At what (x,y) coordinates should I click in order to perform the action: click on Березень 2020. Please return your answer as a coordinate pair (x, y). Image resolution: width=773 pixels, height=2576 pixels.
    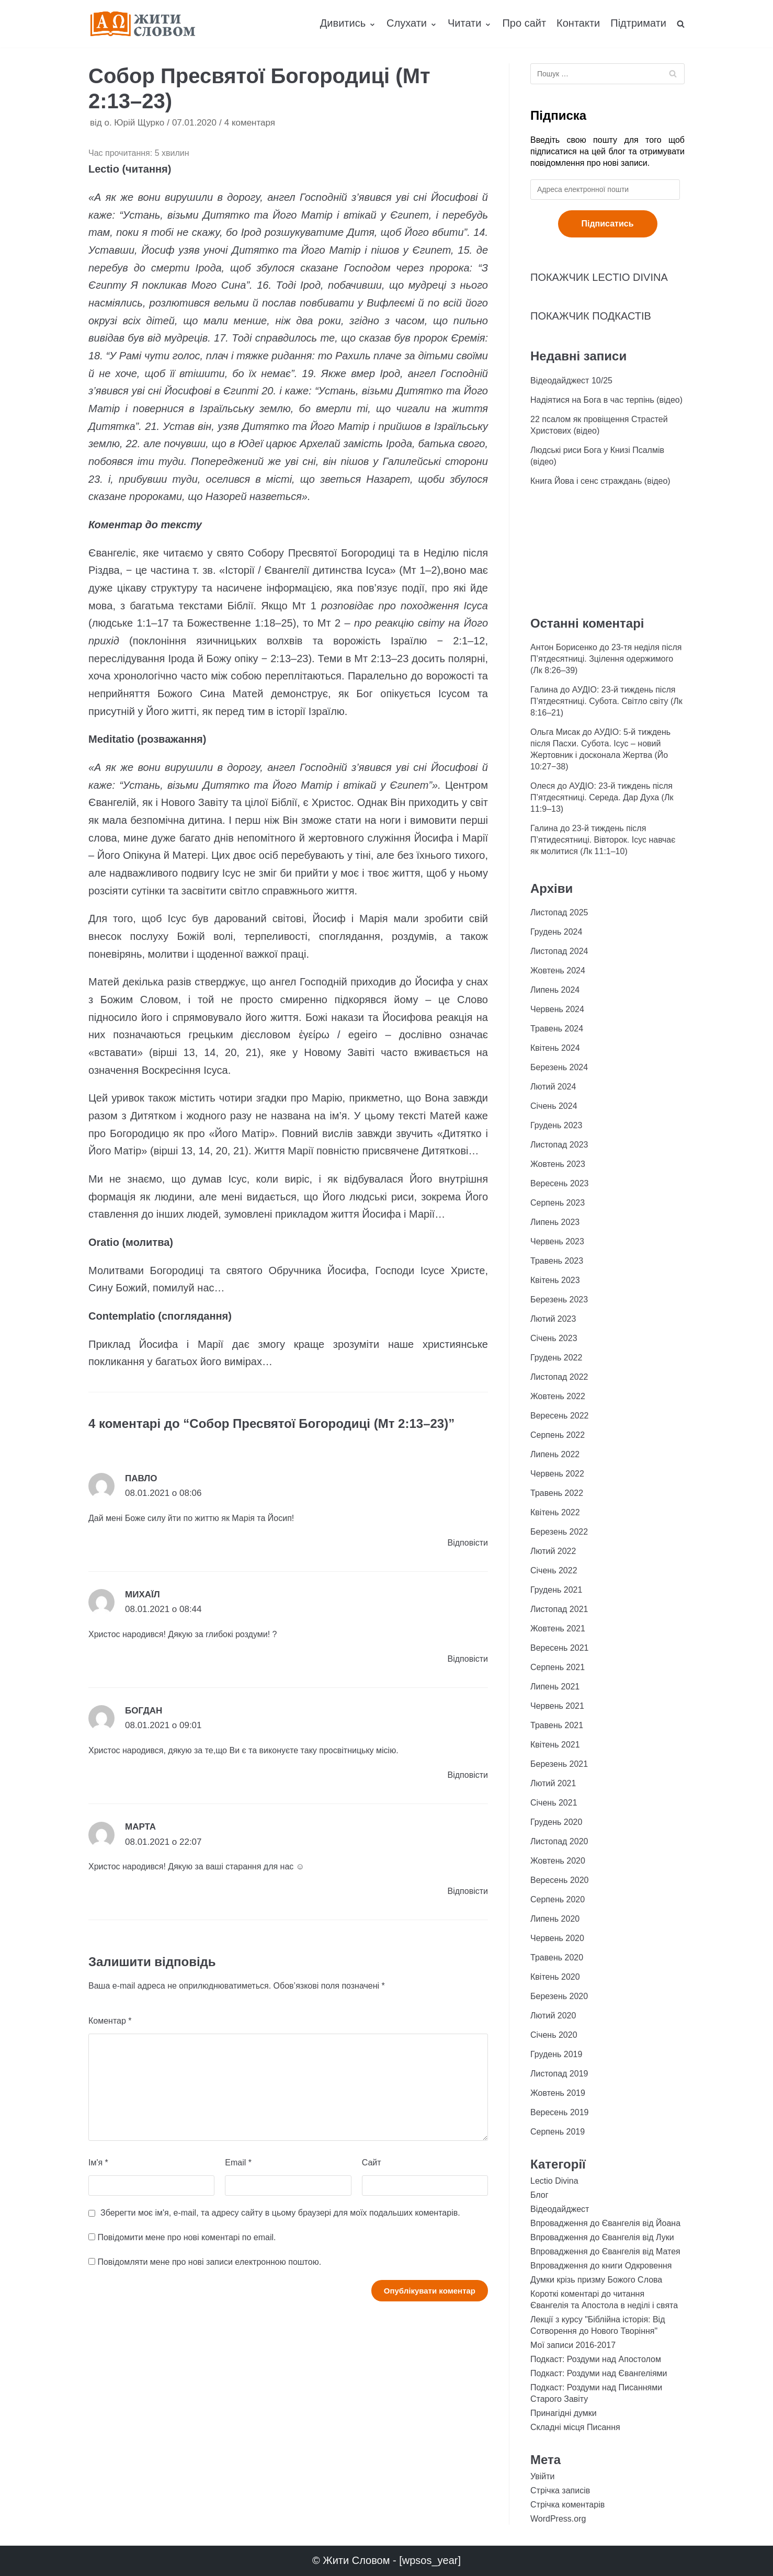
    Looking at the image, I should click on (559, 1996).